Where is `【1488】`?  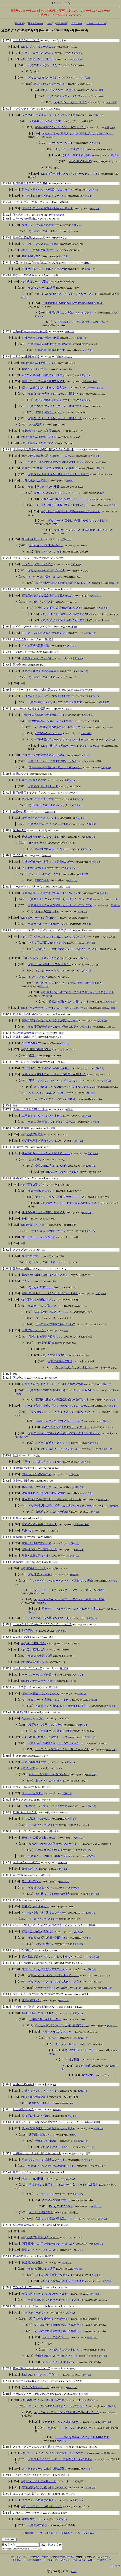
【1488】 is located at coordinates (16, 892).